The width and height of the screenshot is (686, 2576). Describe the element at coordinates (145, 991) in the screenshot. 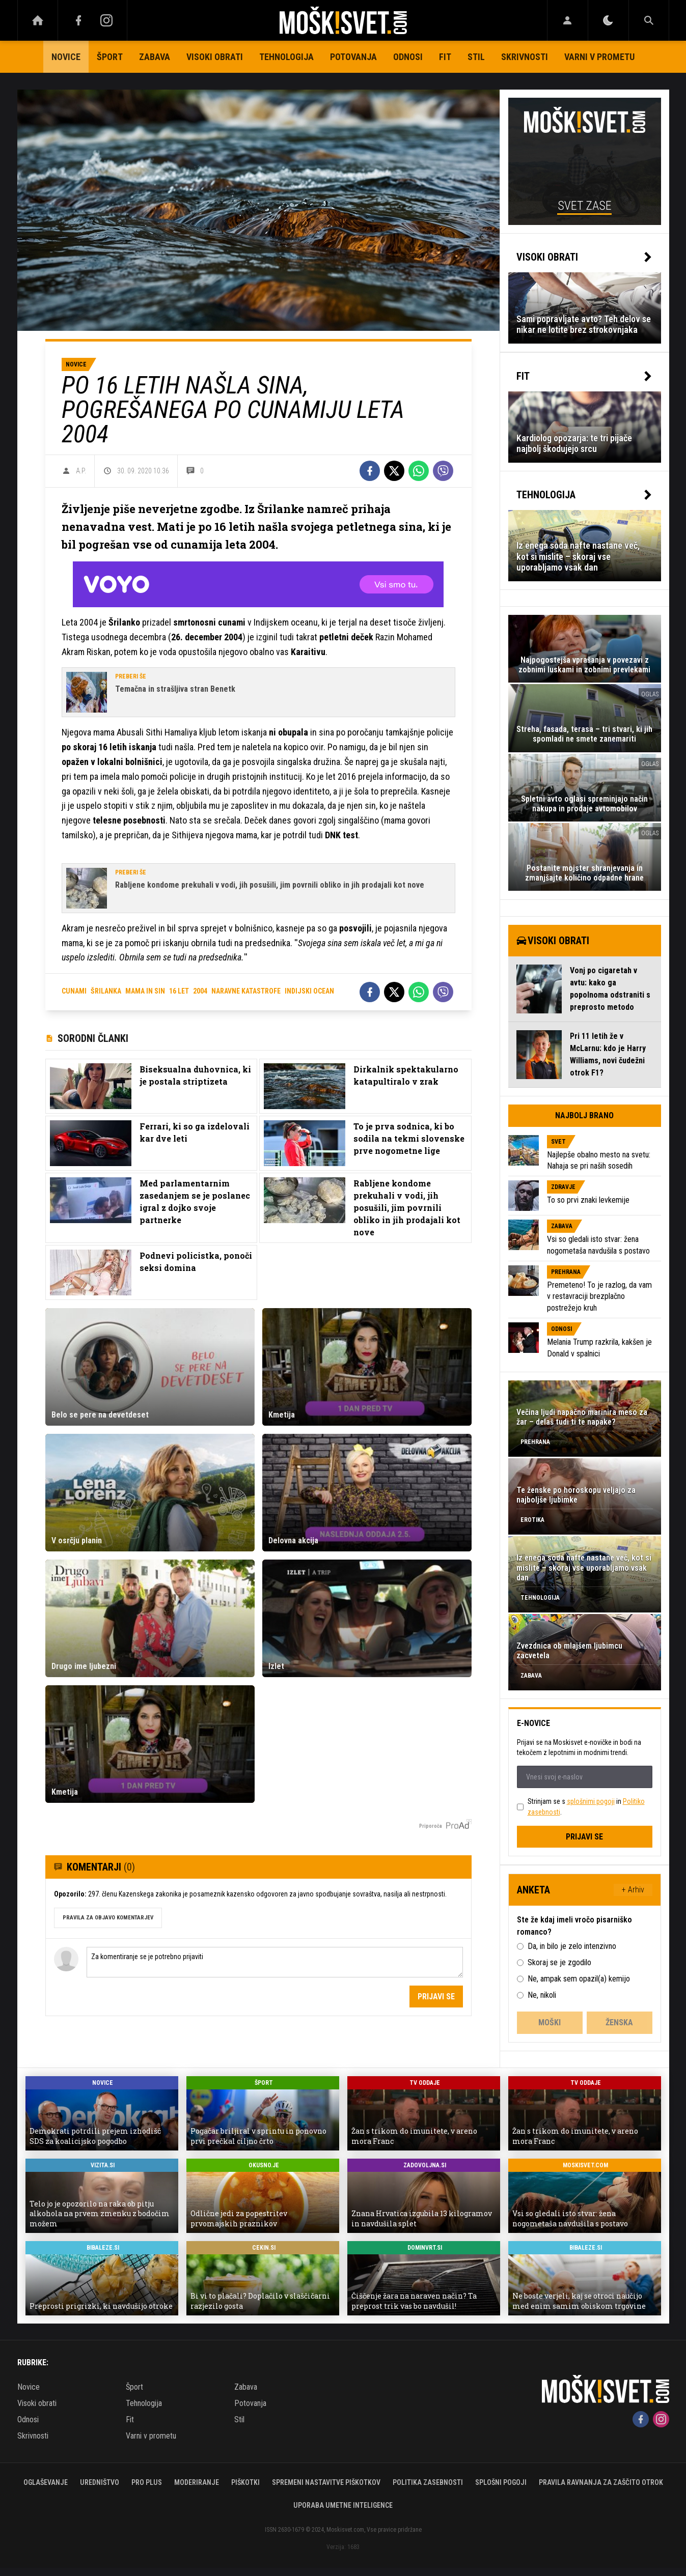

I see `mama in sin` at that location.